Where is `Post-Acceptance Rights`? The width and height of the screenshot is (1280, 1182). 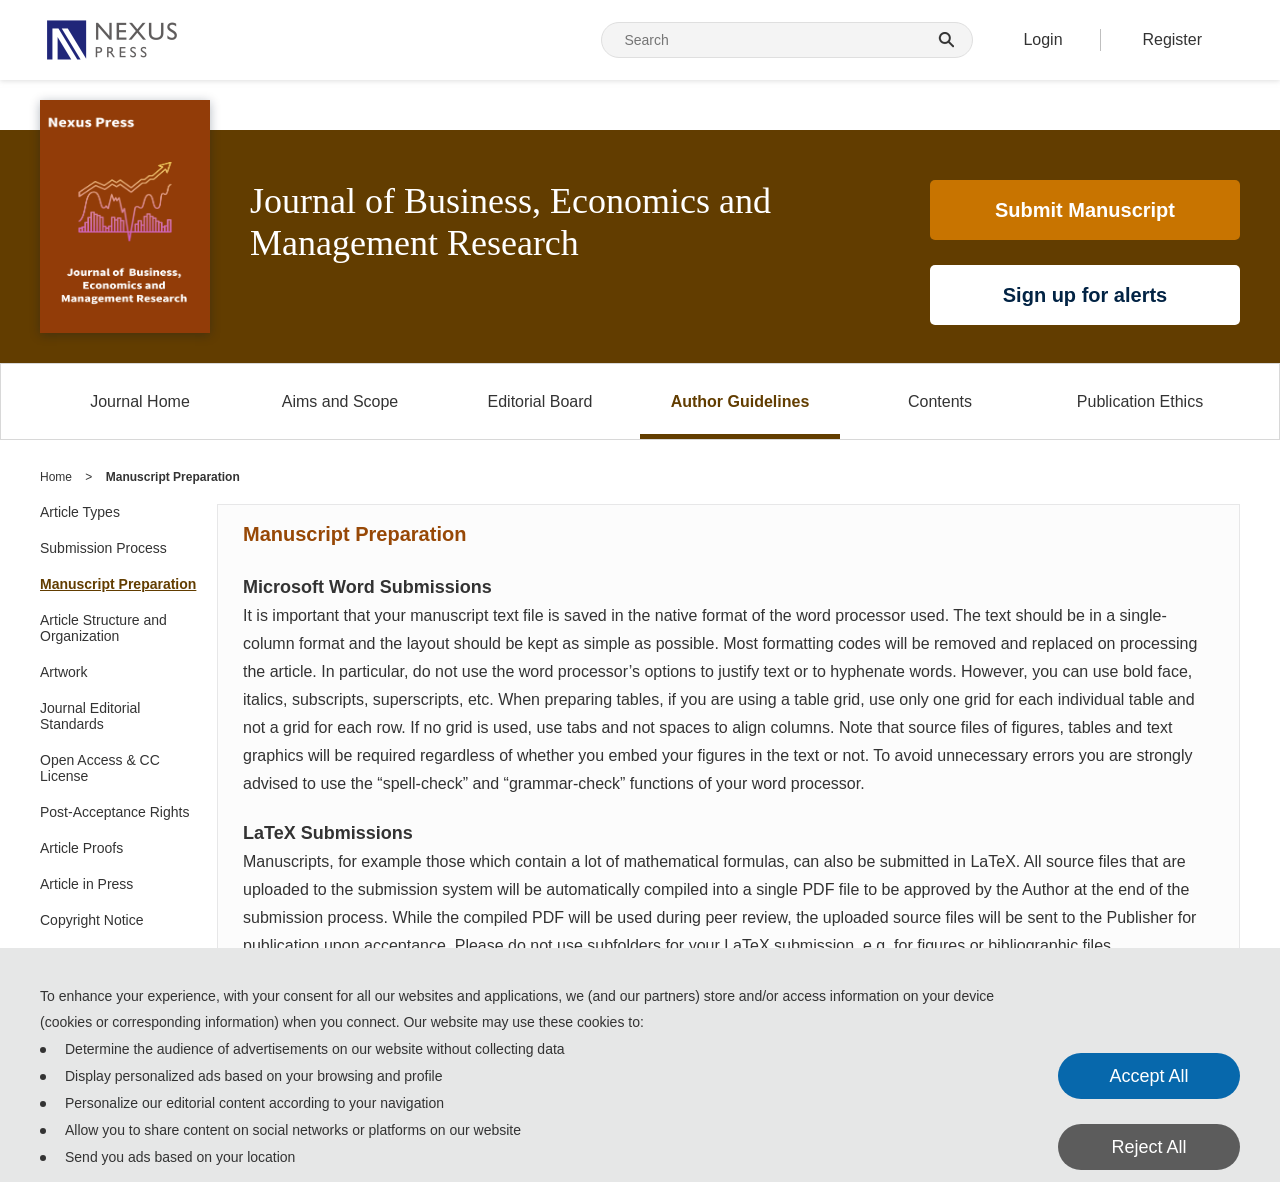 Post-Acceptance Rights is located at coordinates (114, 812).